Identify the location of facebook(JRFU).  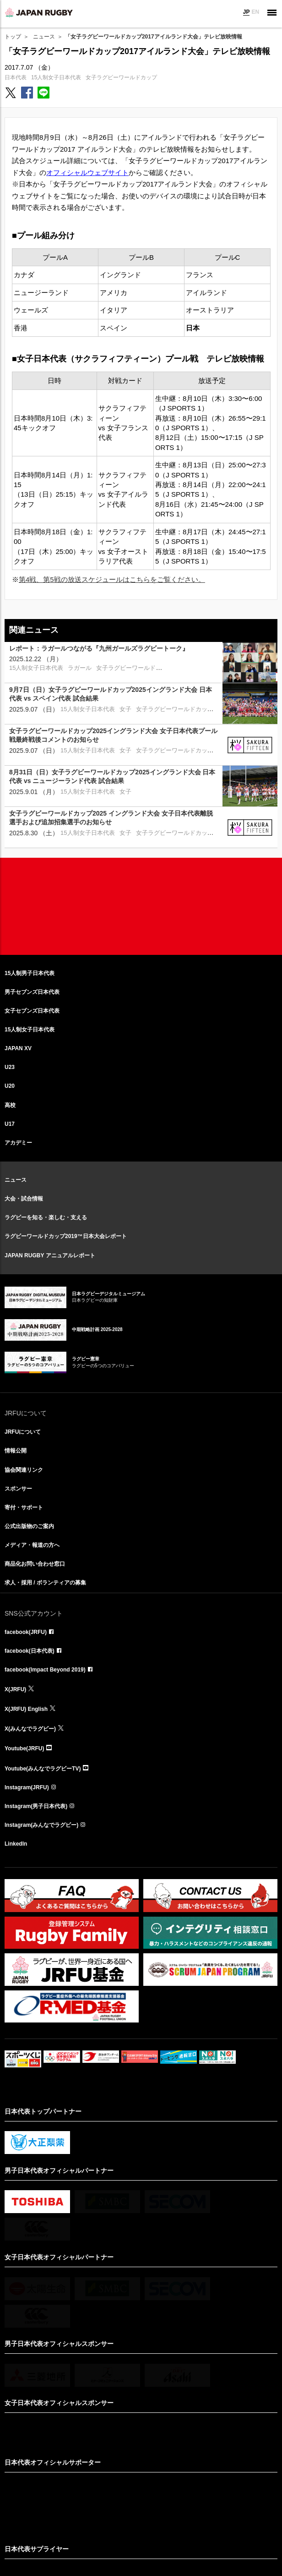
(26, 1632).